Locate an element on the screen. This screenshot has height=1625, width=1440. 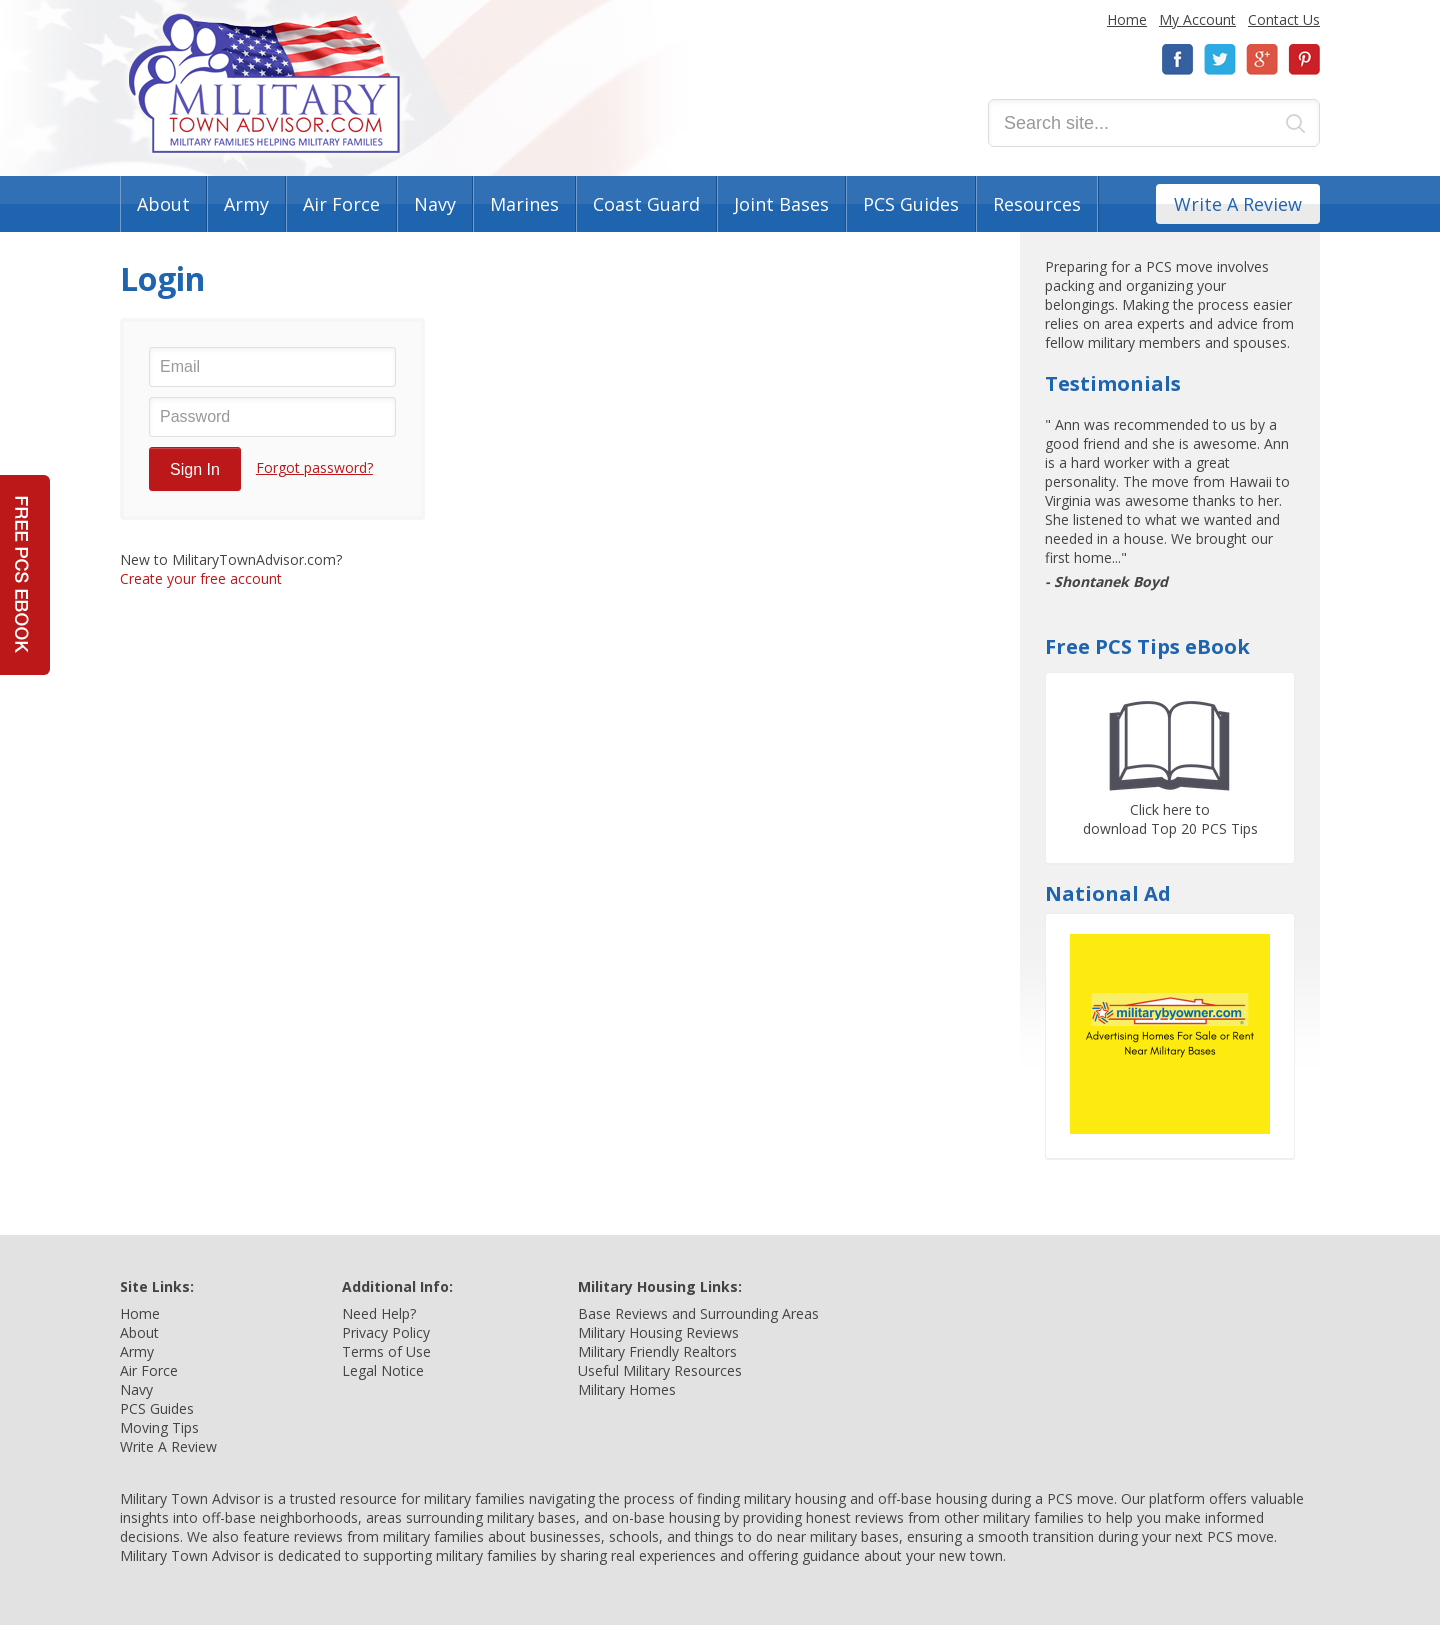
Army is located at coordinates (246, 204).